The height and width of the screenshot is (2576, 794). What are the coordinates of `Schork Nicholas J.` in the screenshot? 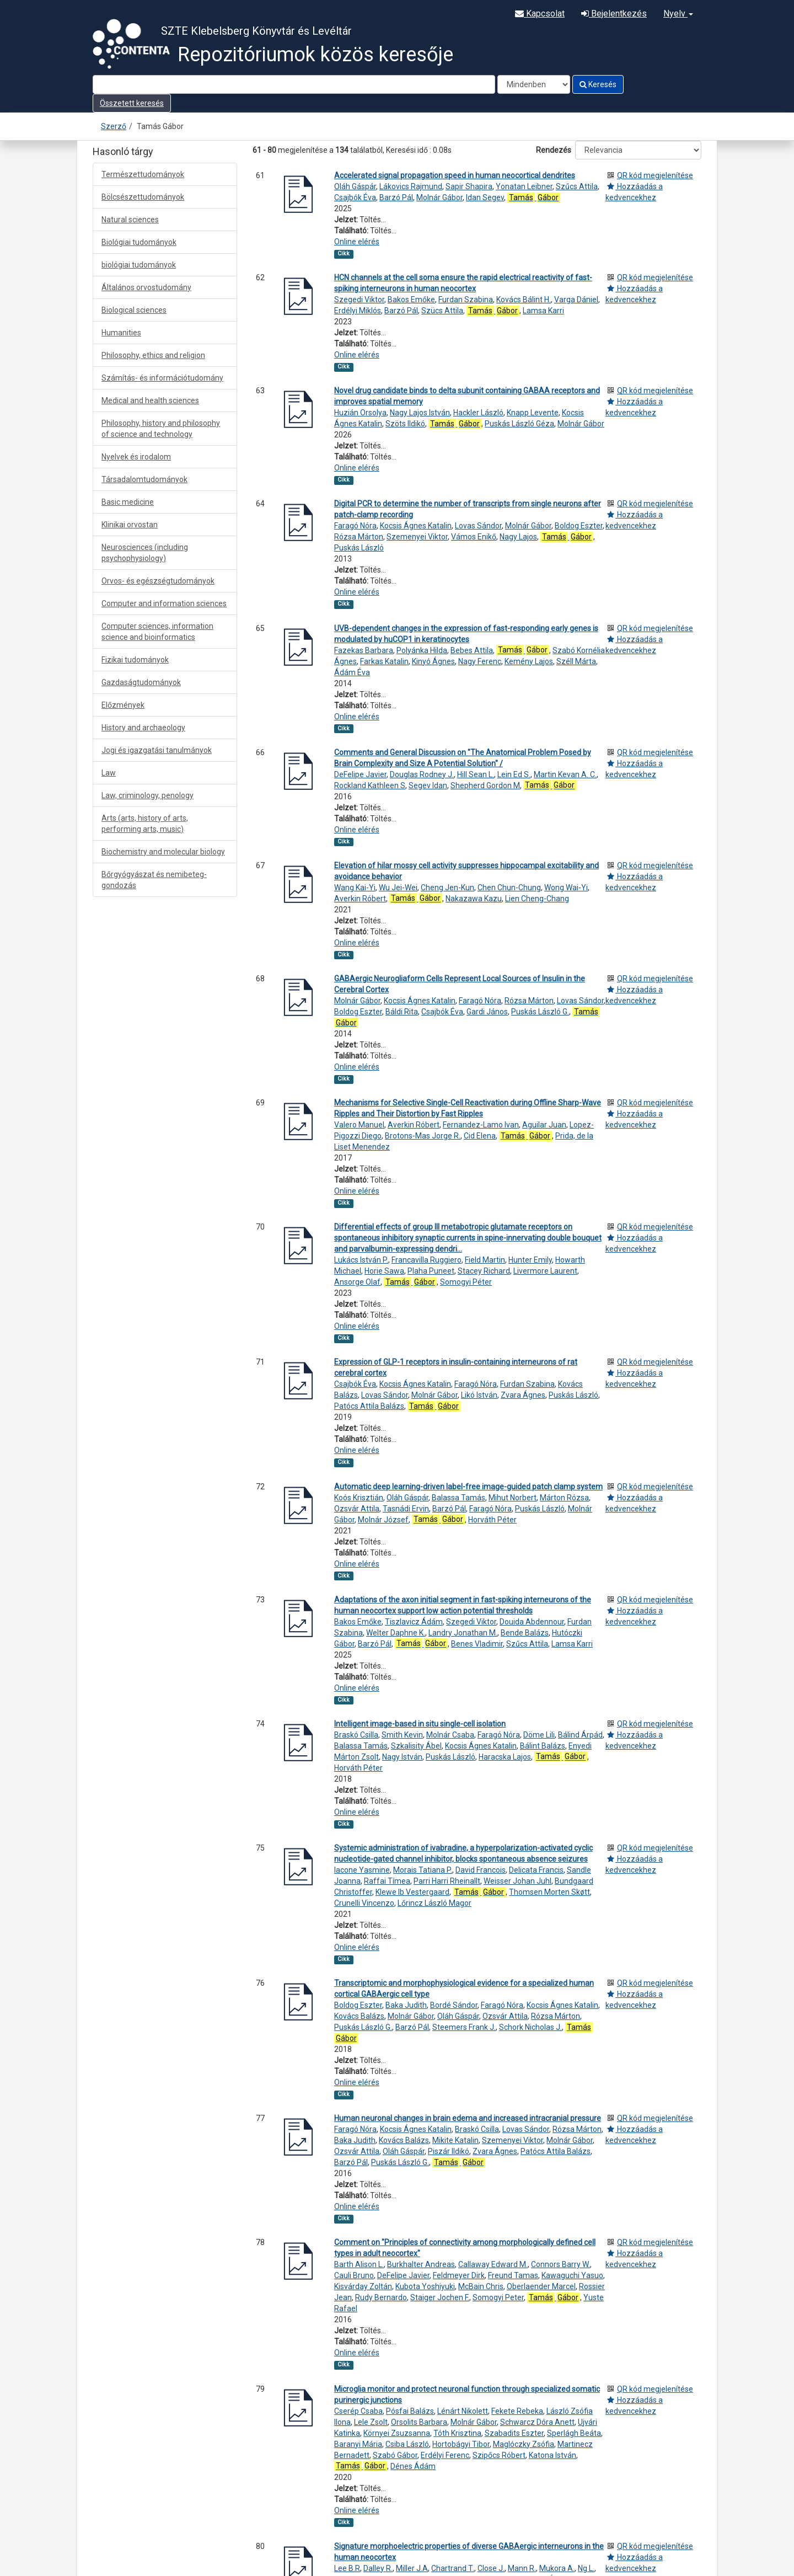 It's located at (530, 2027).